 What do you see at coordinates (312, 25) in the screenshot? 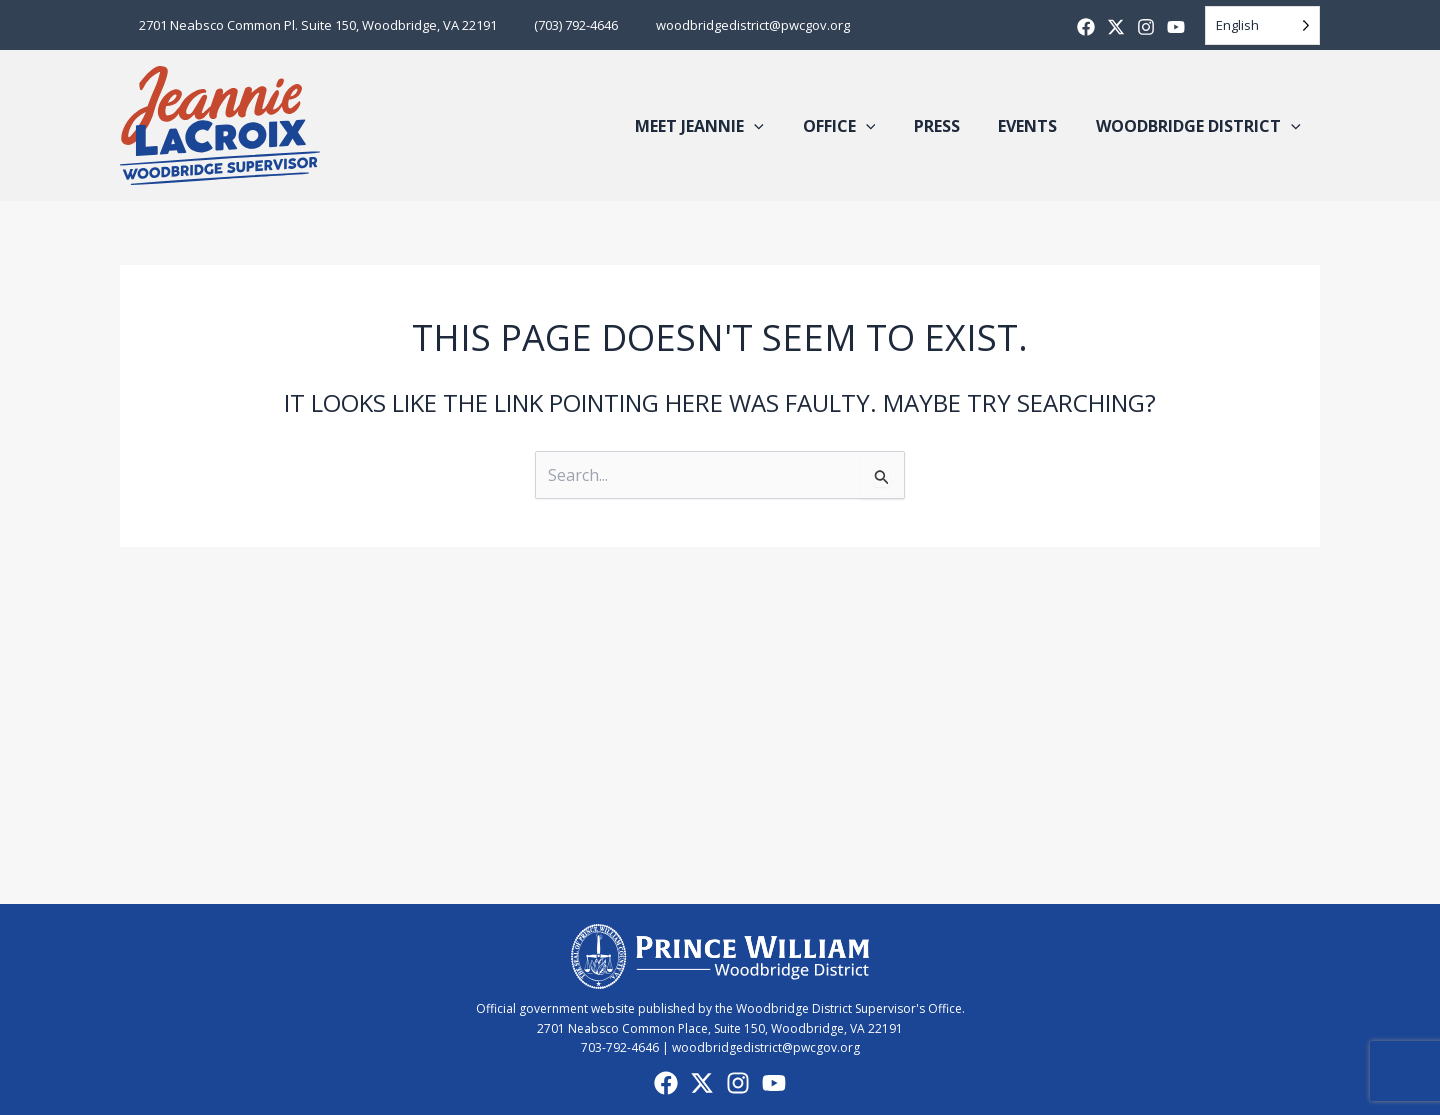
I see `2701 Neabsco Common Pl. Suite 150, Woodbridge, VA 22191` at bounding box center [312, 25].